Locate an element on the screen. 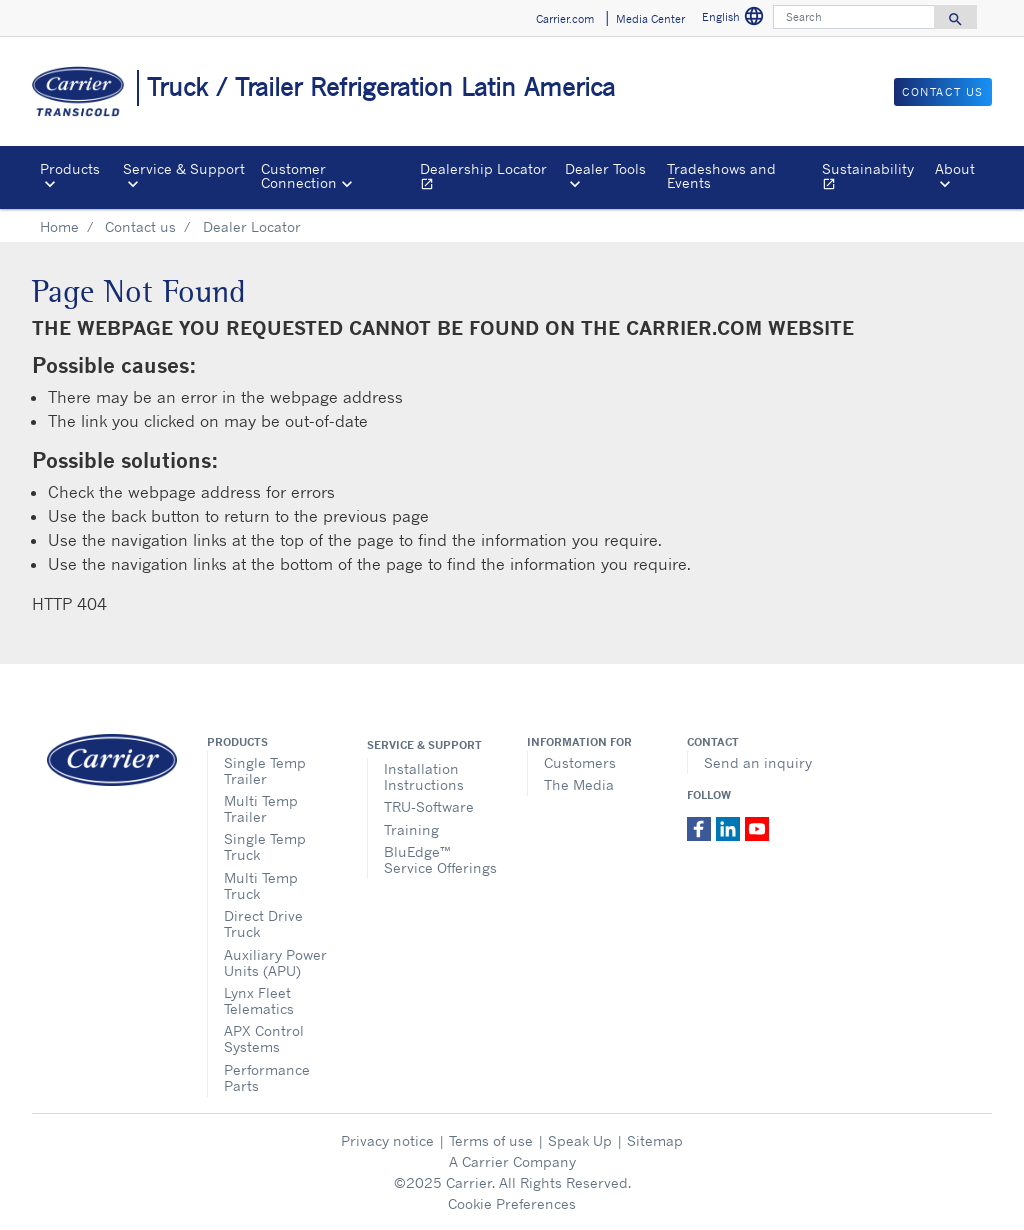 Image resolution: width=1024 pixels, height=1230 pixels. The Media is located at coordinates (579, 784).